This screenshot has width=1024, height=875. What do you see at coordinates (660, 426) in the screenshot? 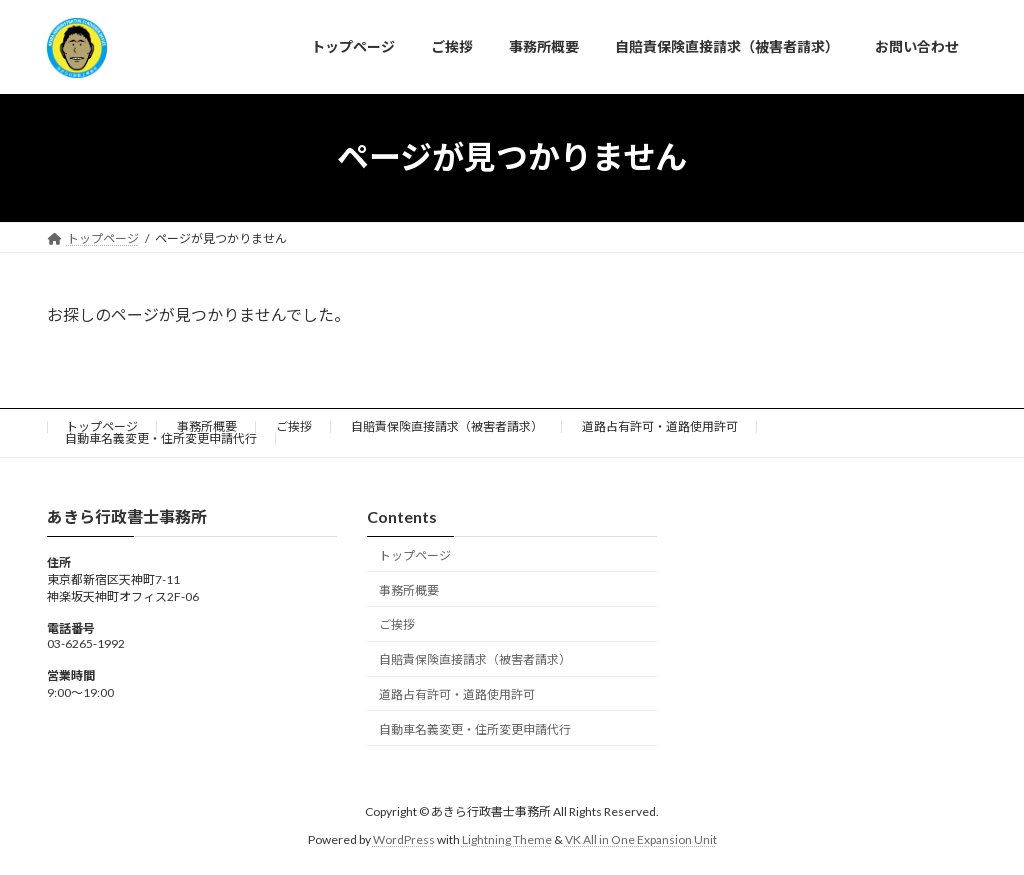
I see `道路占有許可・道路使用許可` at bounding box center [660, 426].